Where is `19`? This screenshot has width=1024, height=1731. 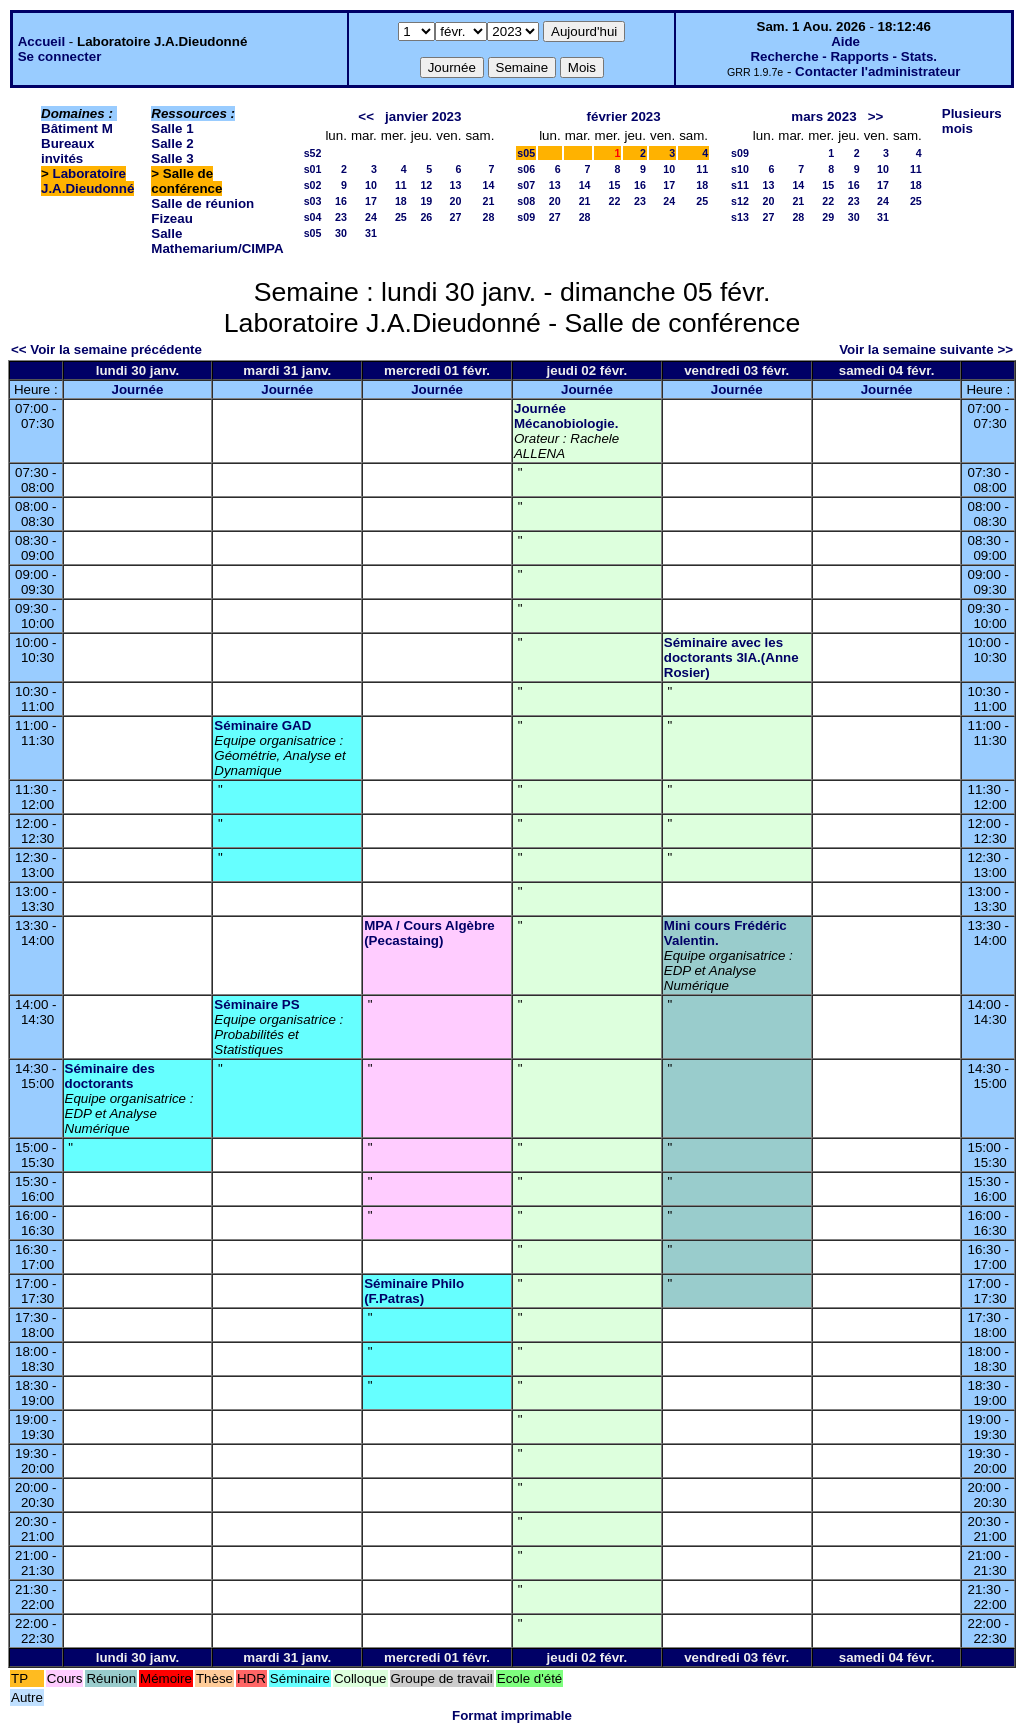 19 is located at coordinates (426, 201).